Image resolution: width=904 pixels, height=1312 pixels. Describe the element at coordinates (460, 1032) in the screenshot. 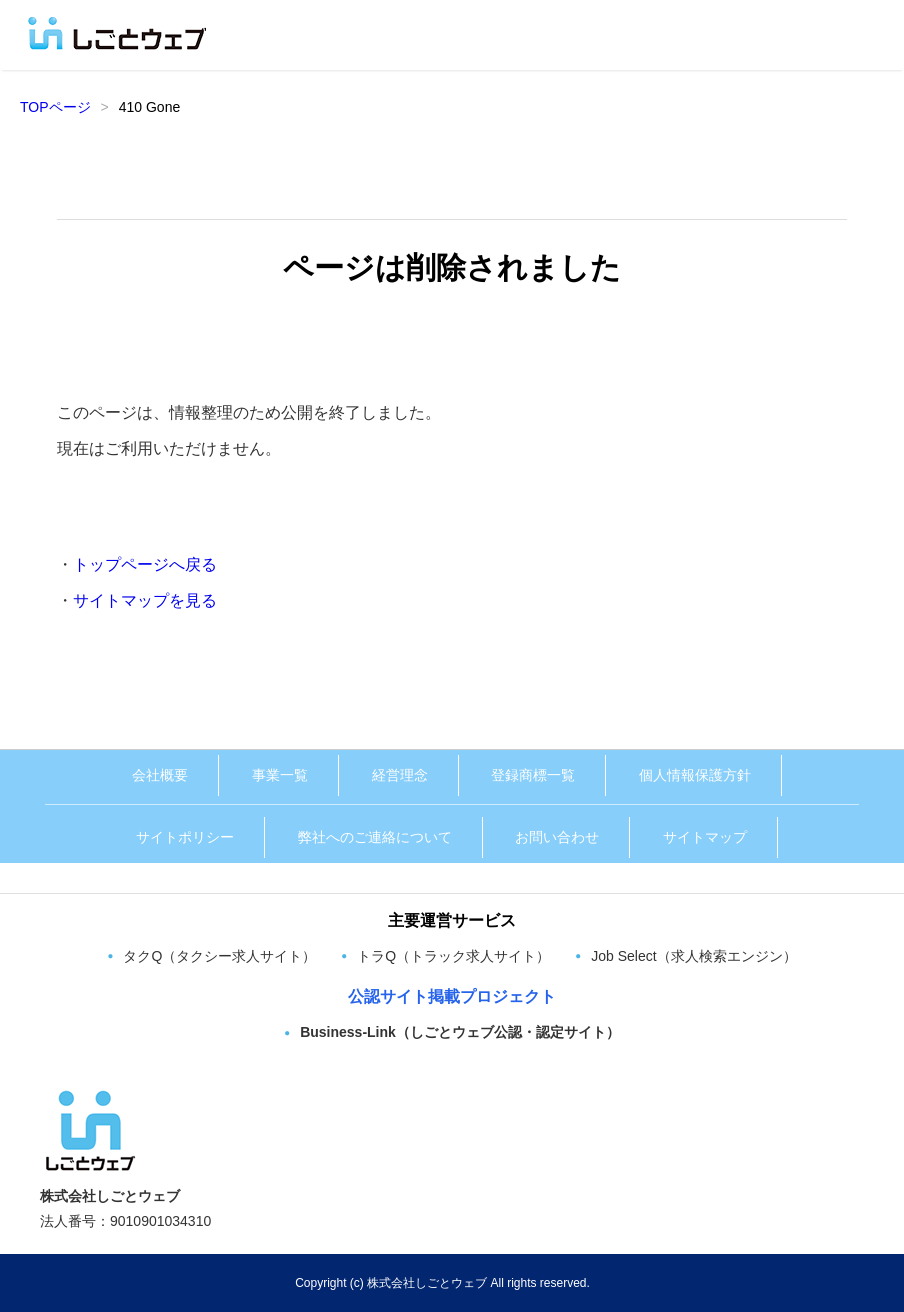

I see `Business-Link（しごとウェブ公認・認定サイト）` at that location.